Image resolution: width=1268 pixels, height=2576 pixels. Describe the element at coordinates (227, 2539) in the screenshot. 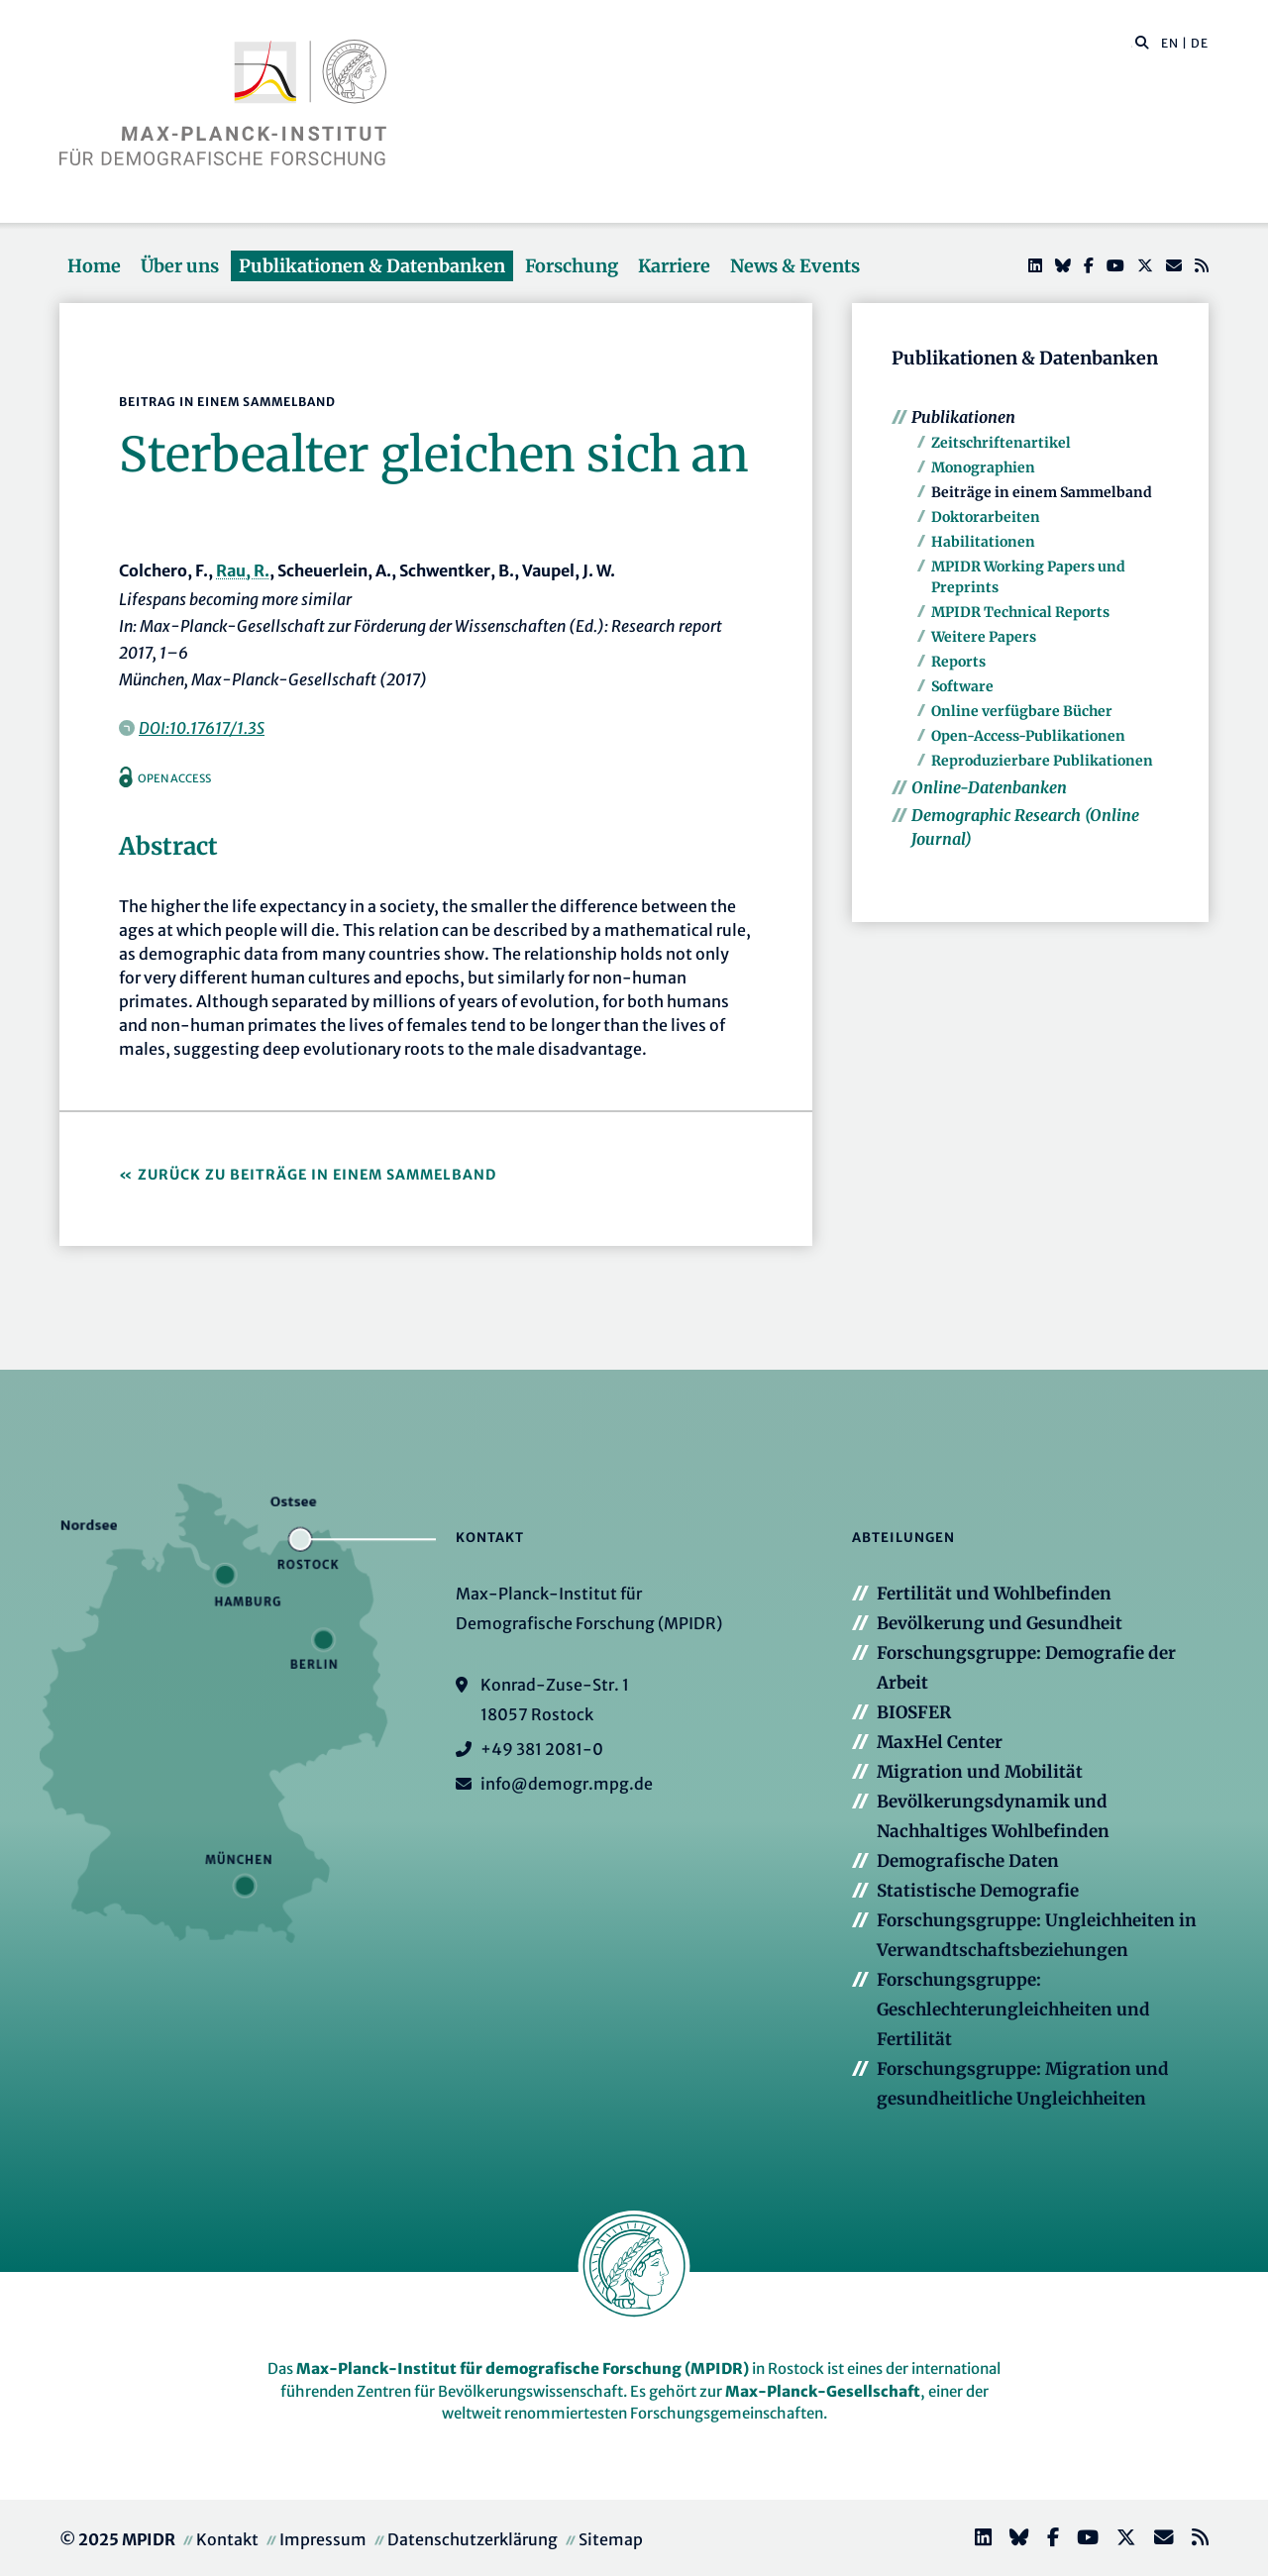

I see `Kontakt` at that location.